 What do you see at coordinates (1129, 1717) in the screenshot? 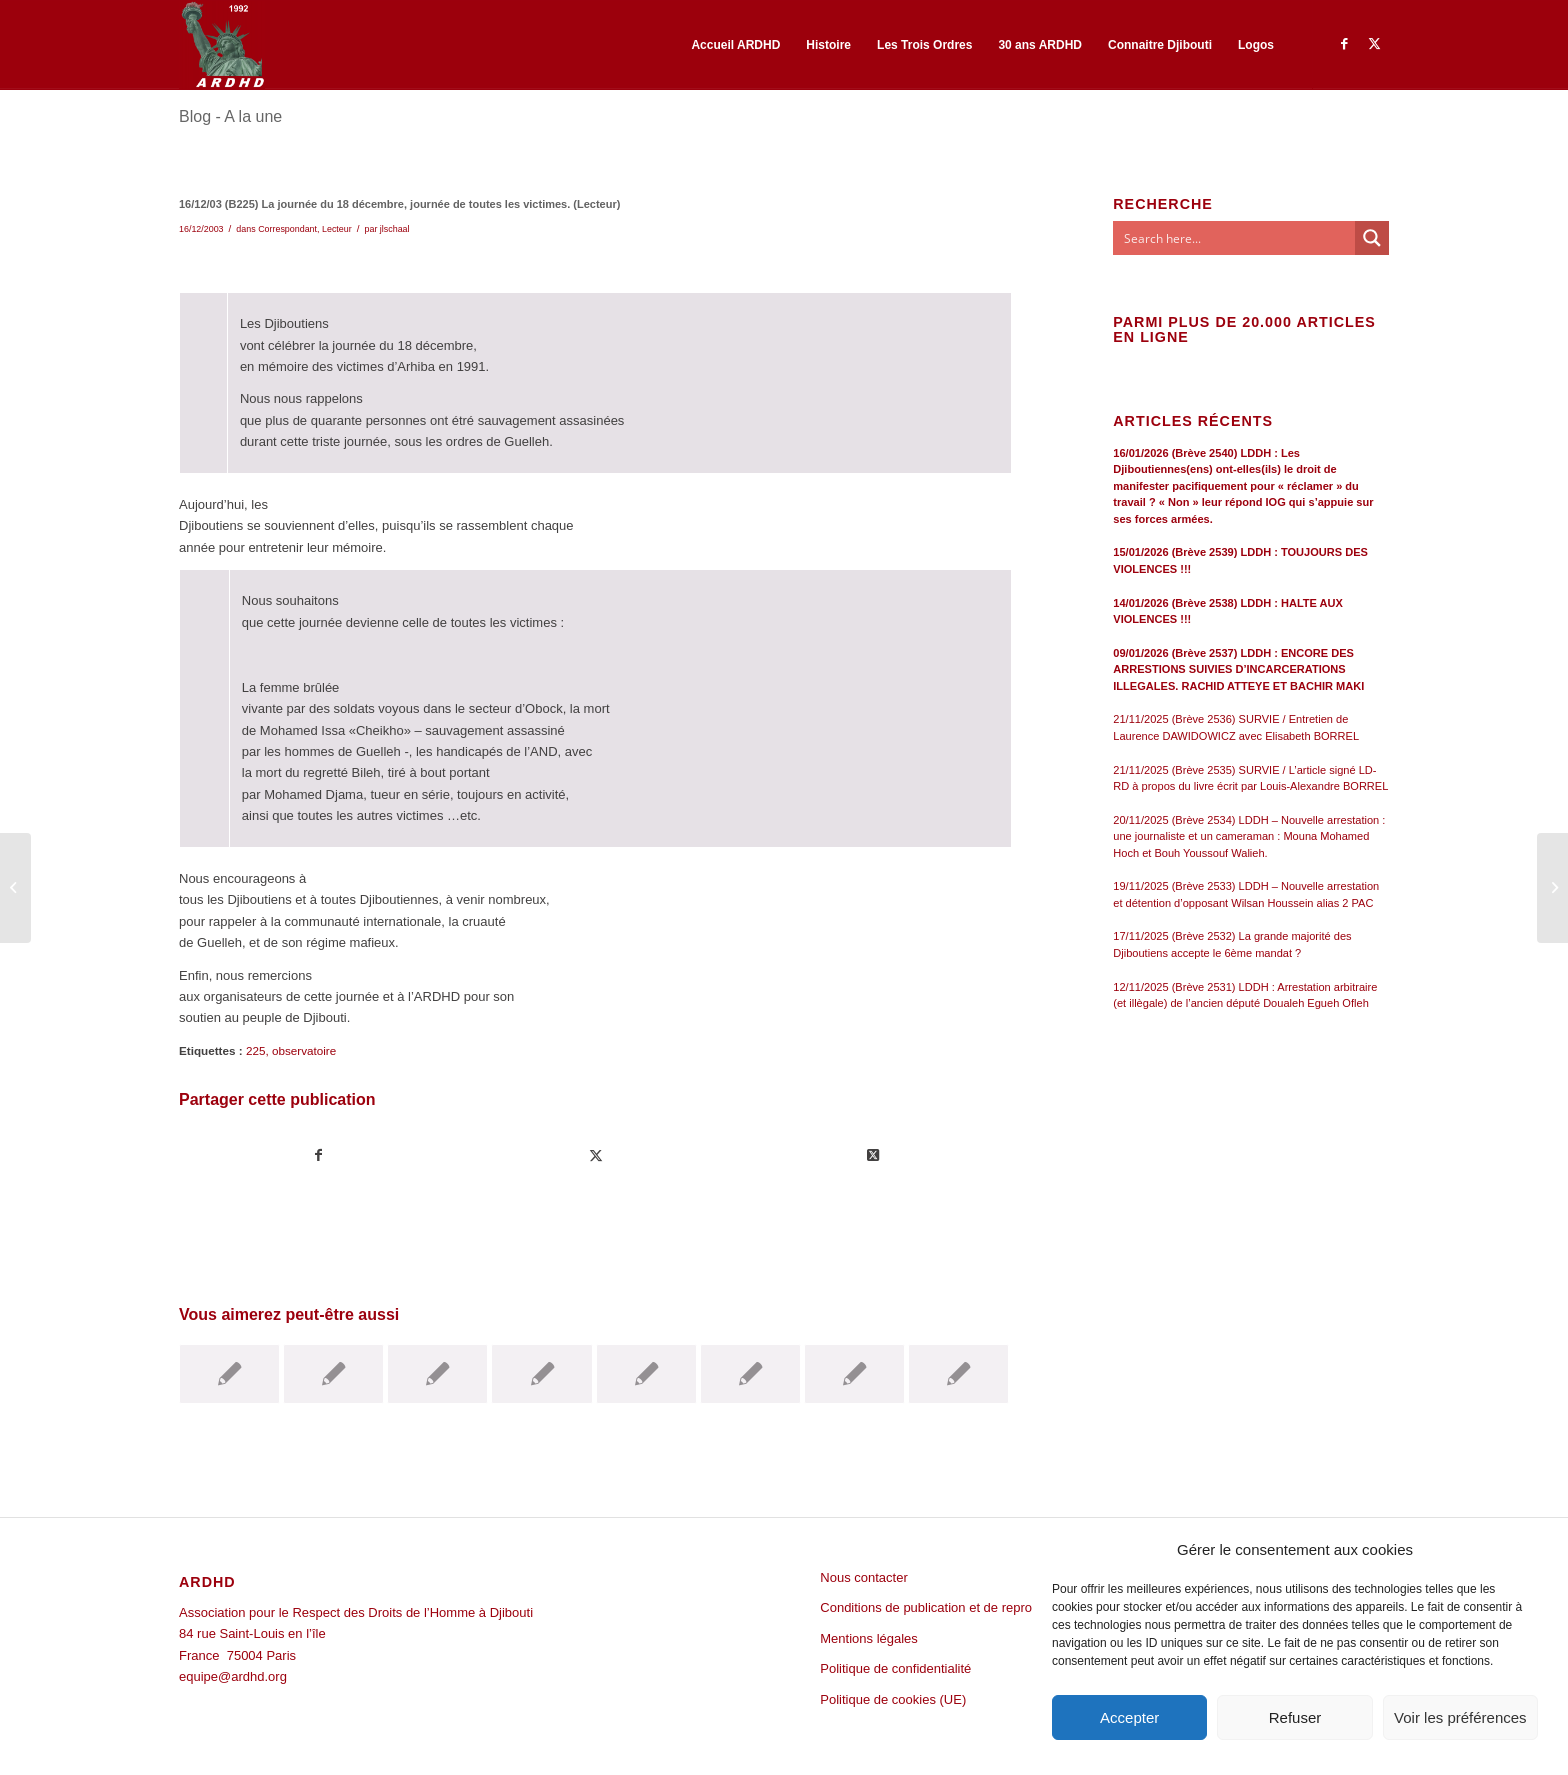
I see `Accepter` at bounding box center [1129, 1717].